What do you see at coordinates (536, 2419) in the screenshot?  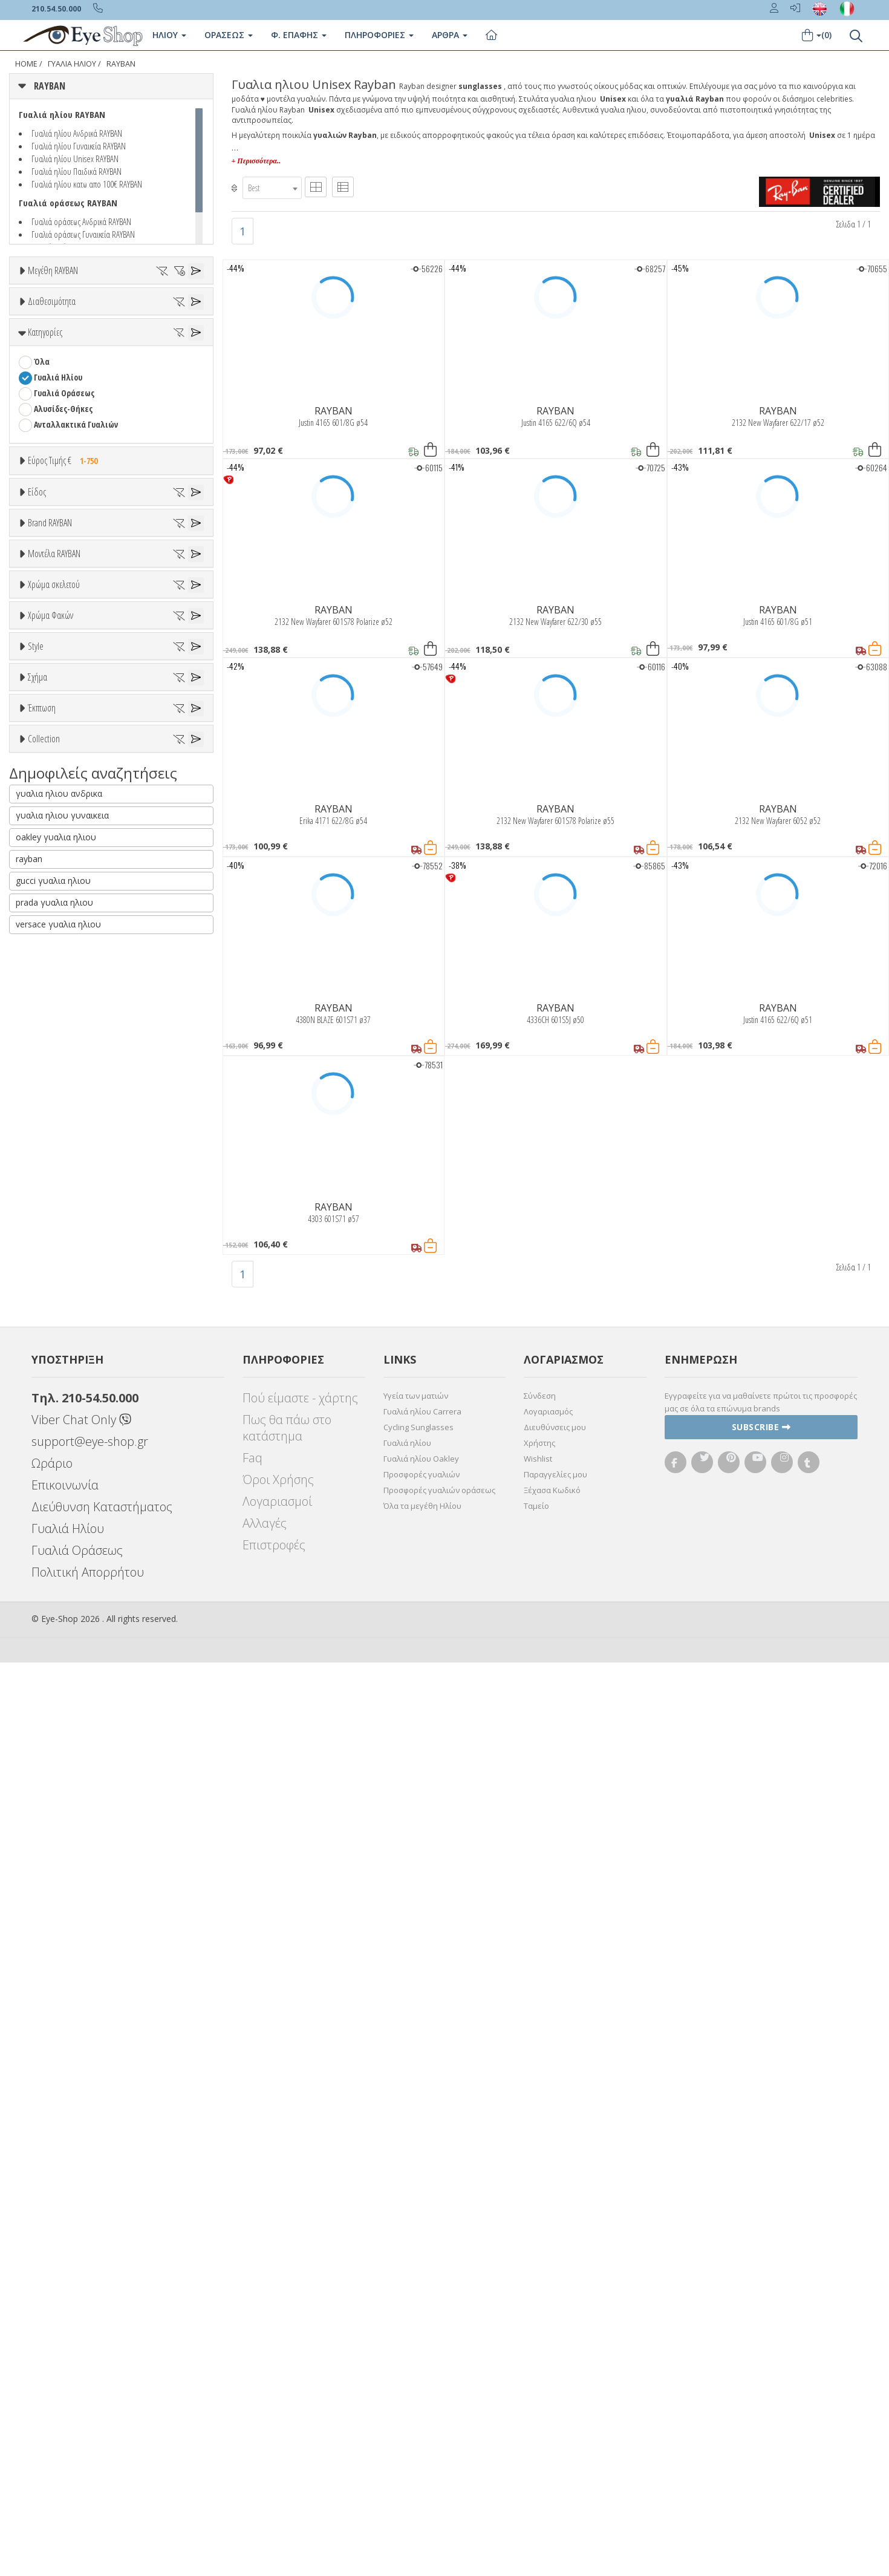 I see `Ταμείο` at bounding box center [536, 2419].